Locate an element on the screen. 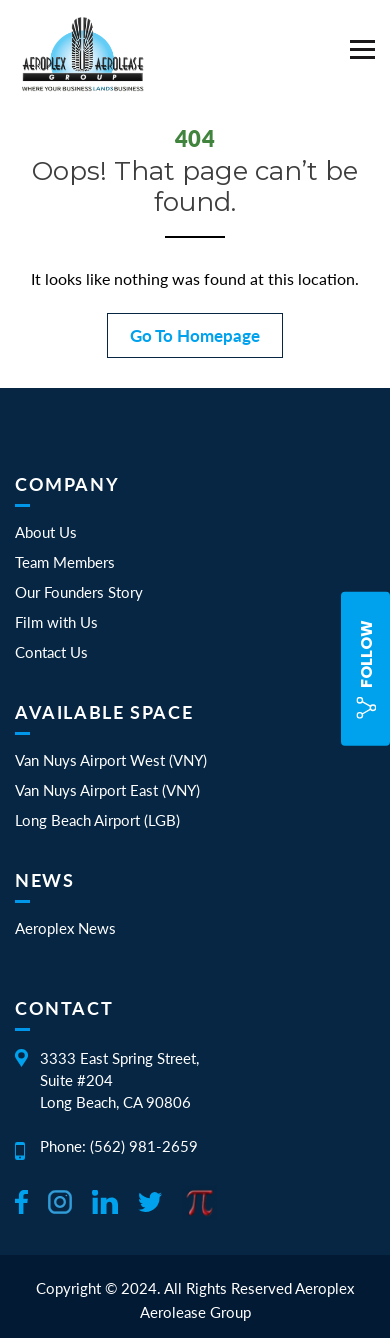  Team Members is located at coordinates (65, 562).